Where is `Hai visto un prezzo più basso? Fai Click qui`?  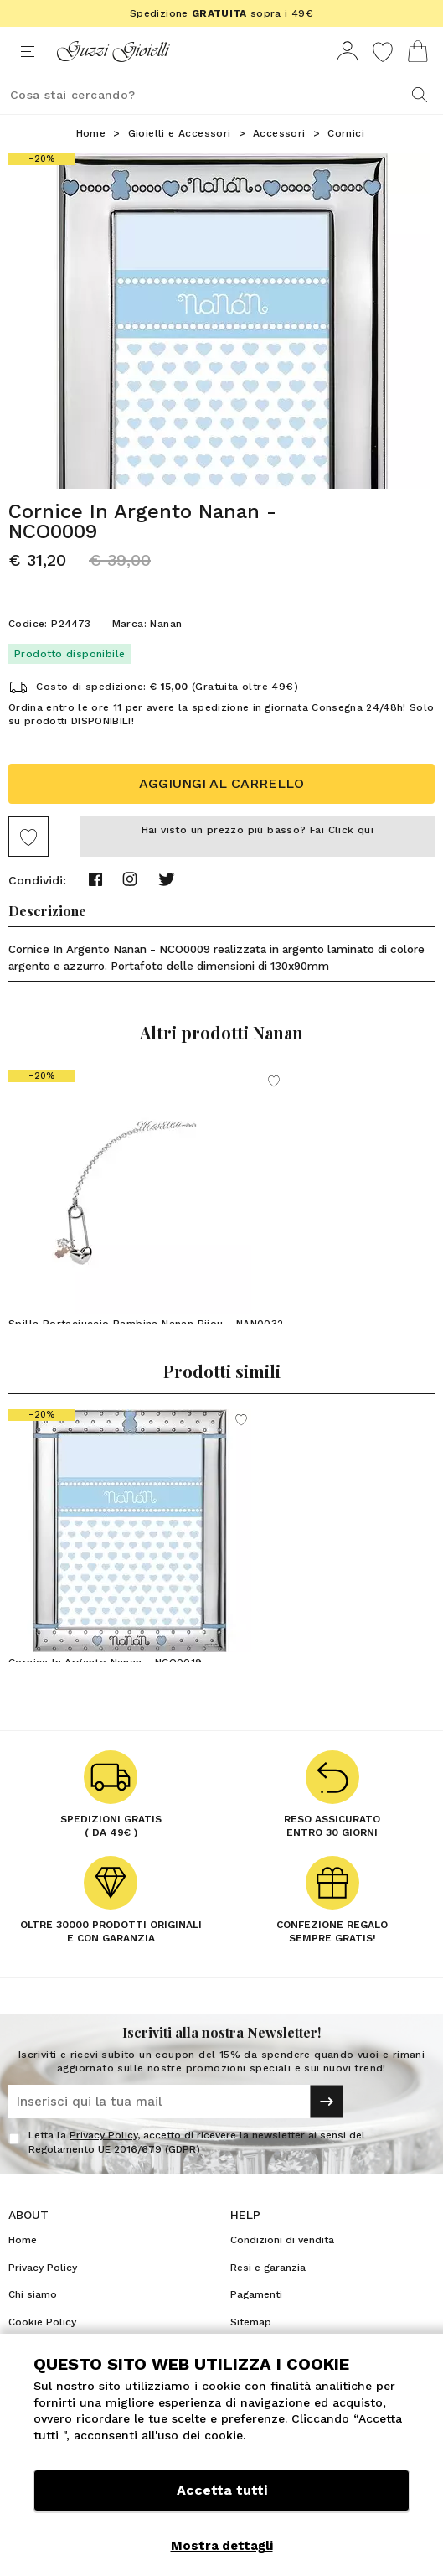 Hai visto un prezzo più basso? Fai Click qui is located at coordinates (258, 830).